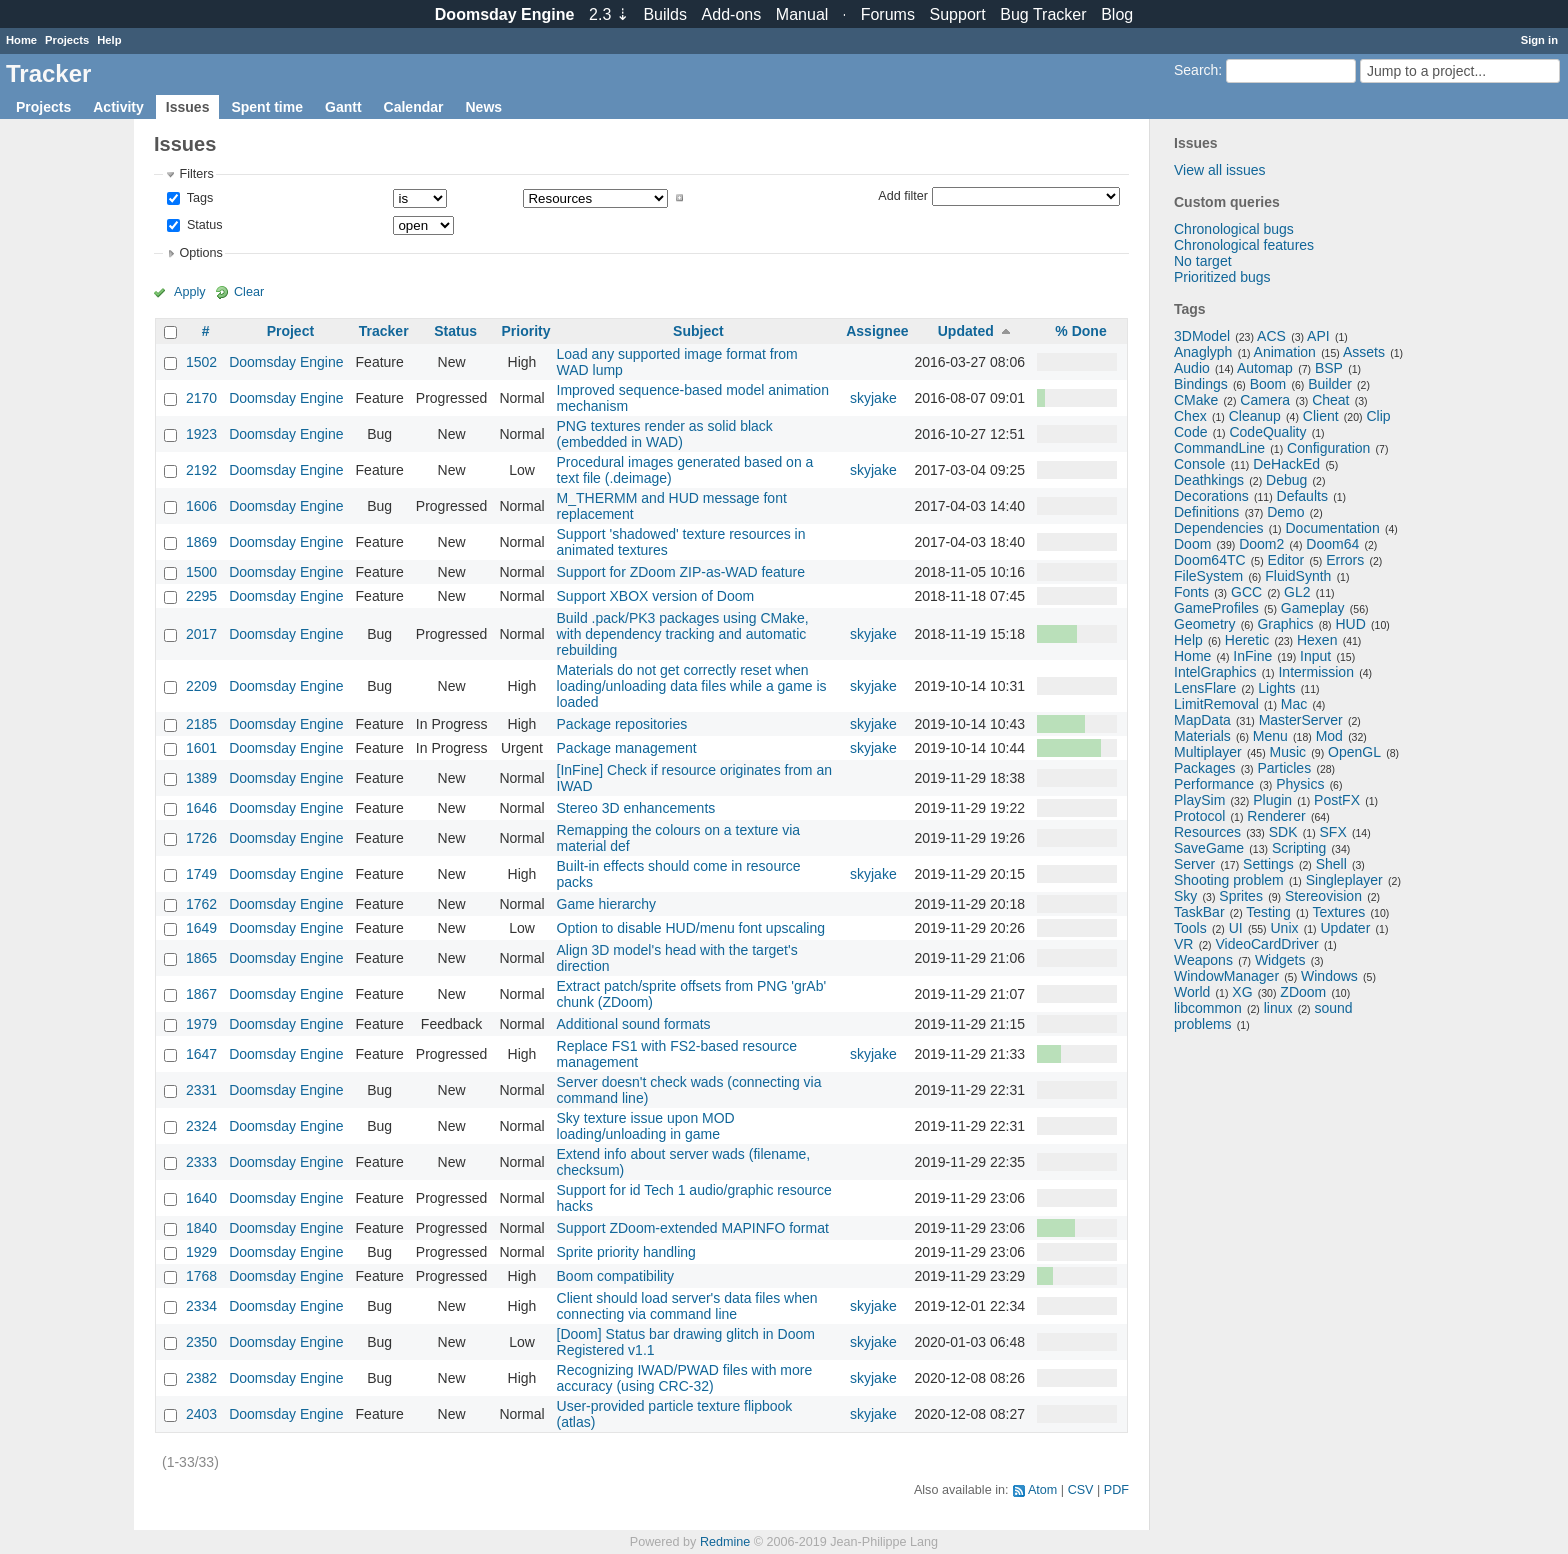 This screenshot has height=1554, width=1568. I want to click on GCC, so click(1246, 592).